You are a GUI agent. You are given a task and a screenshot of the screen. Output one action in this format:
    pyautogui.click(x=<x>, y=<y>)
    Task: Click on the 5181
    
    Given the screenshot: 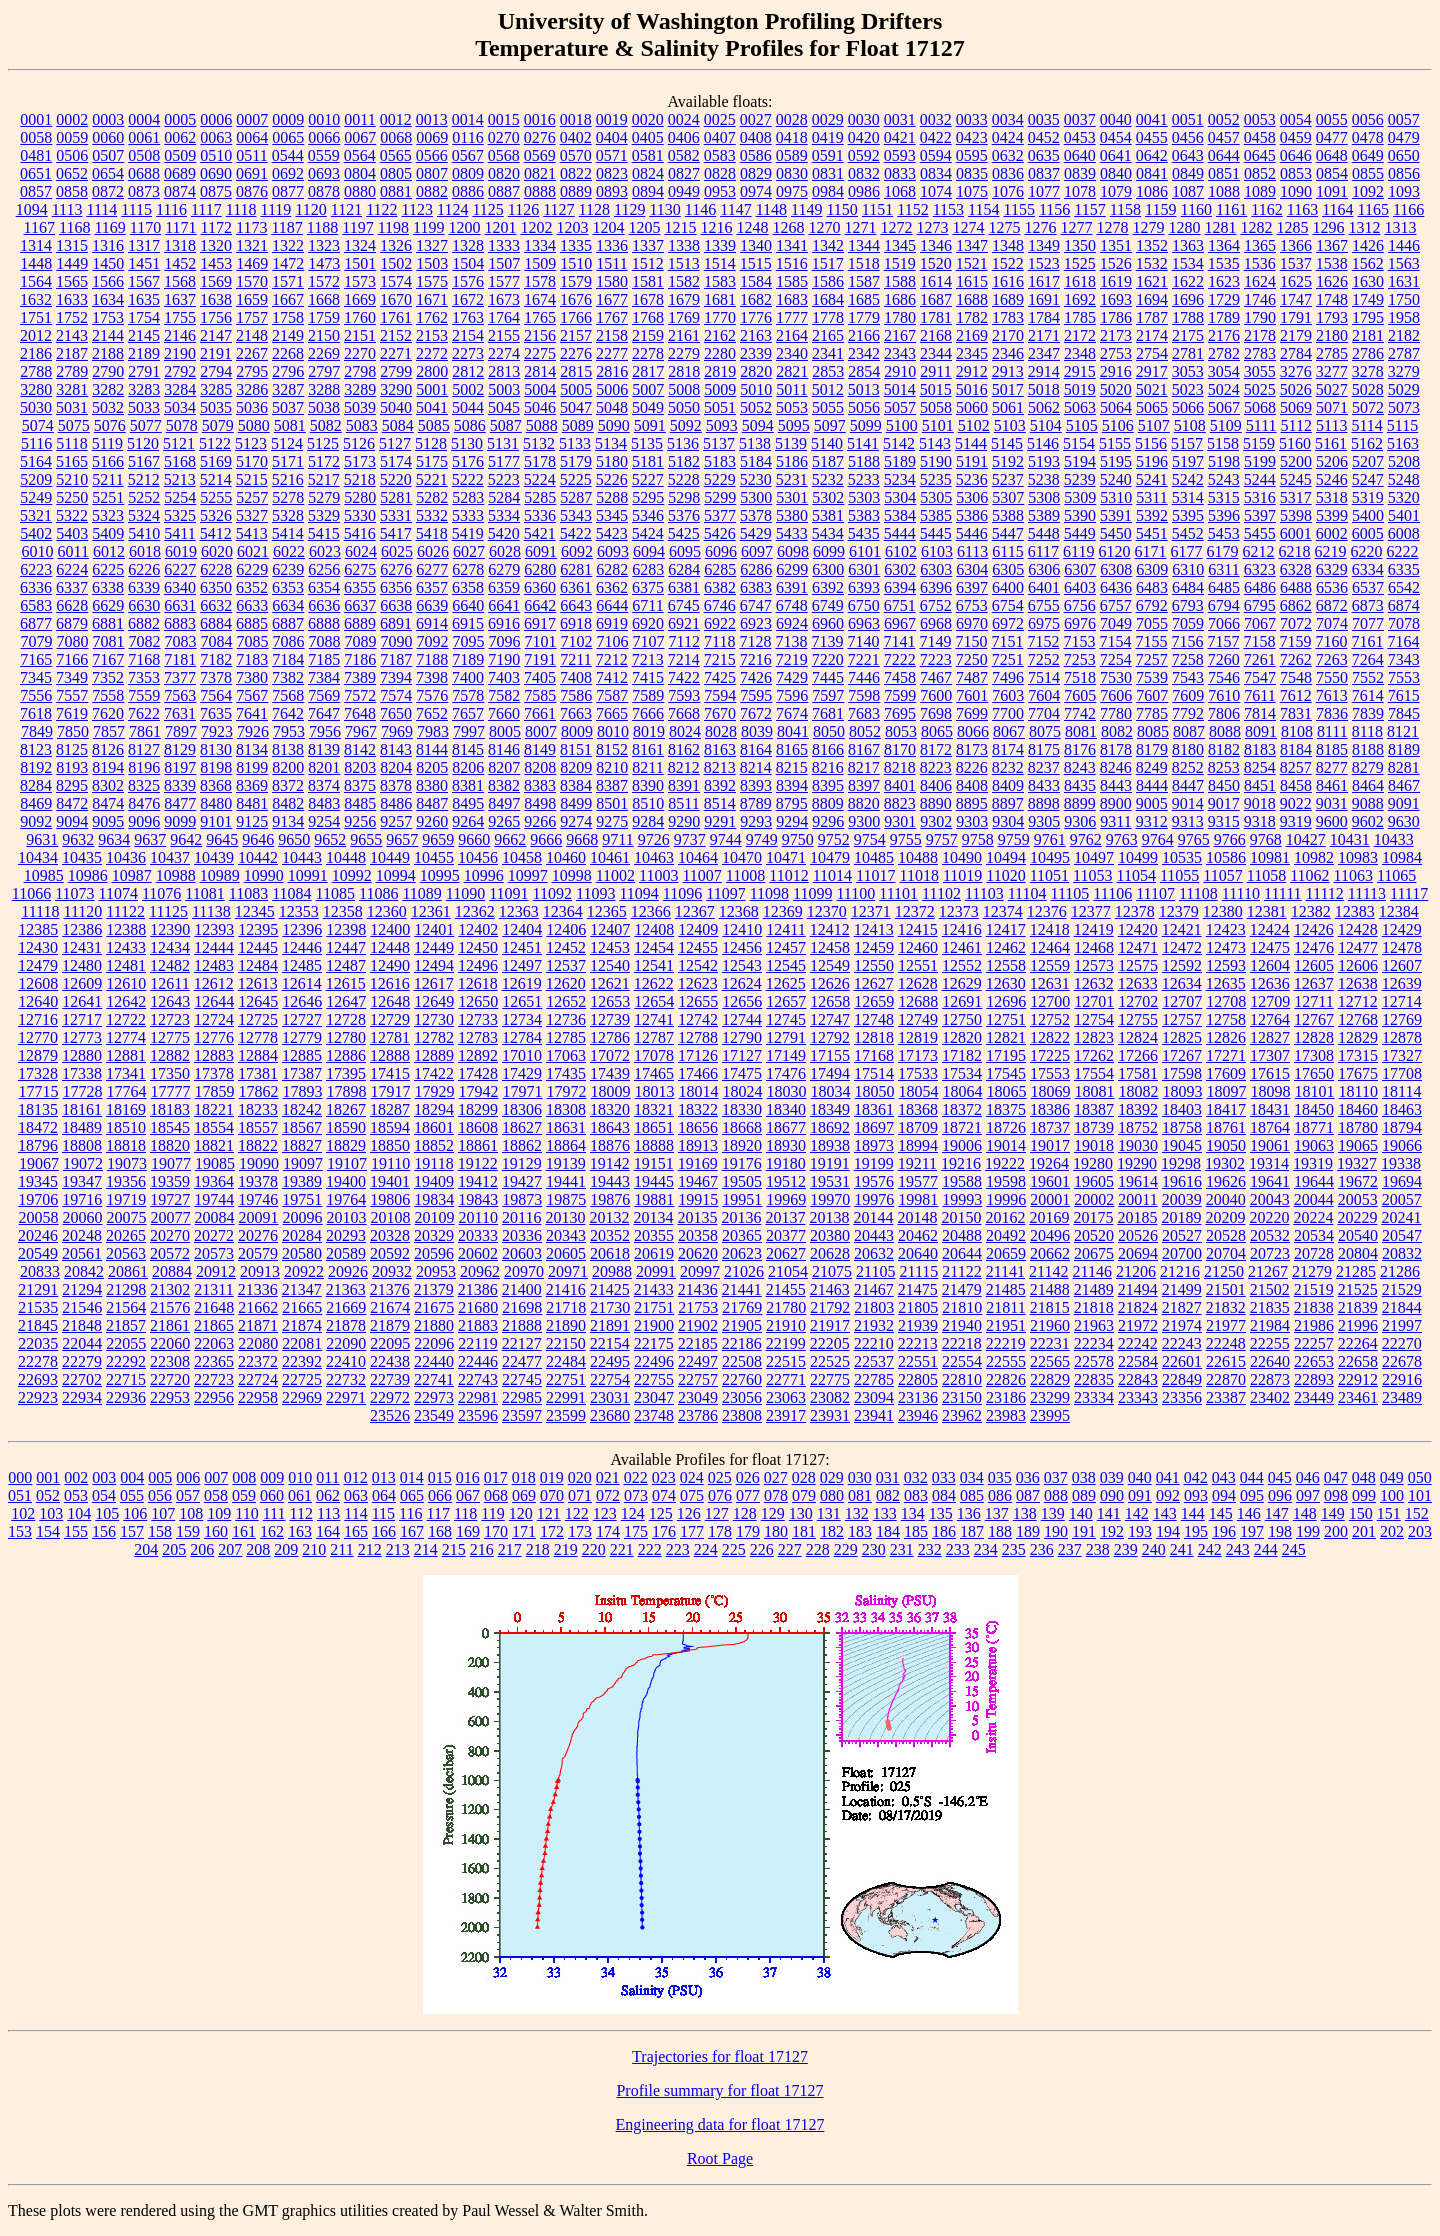 What is the action you would take?
    pyautogui.click(x=648, y=461)
    